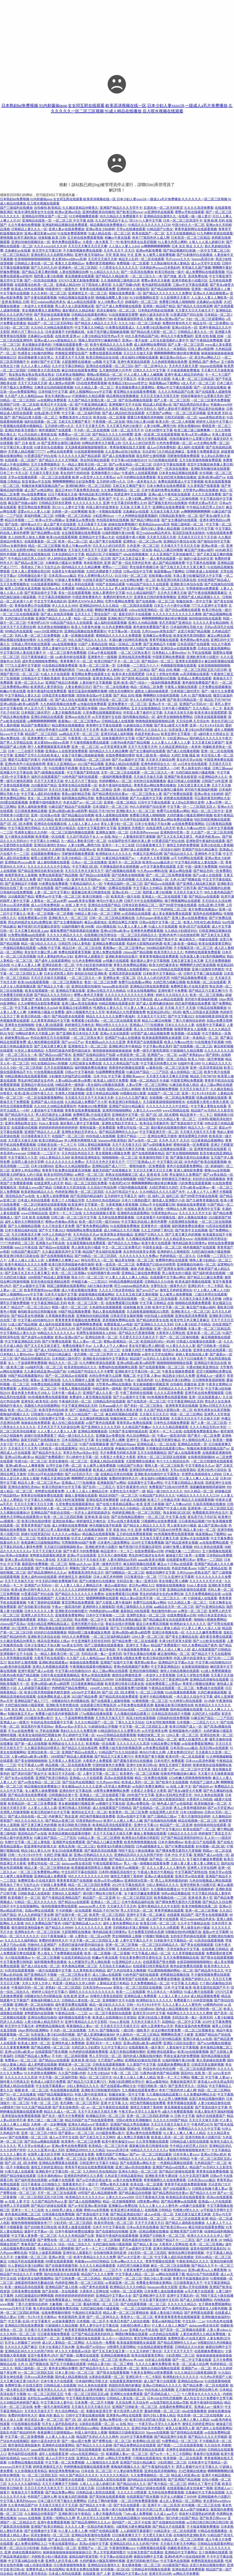 Image resolution: width=234 pixels, height=2576 pixels. What do you see at coordinates (161, 1457) in the screenshot?
I see `老熟女一区二区三区四区在线视频` at bounding box center [161, 1457].